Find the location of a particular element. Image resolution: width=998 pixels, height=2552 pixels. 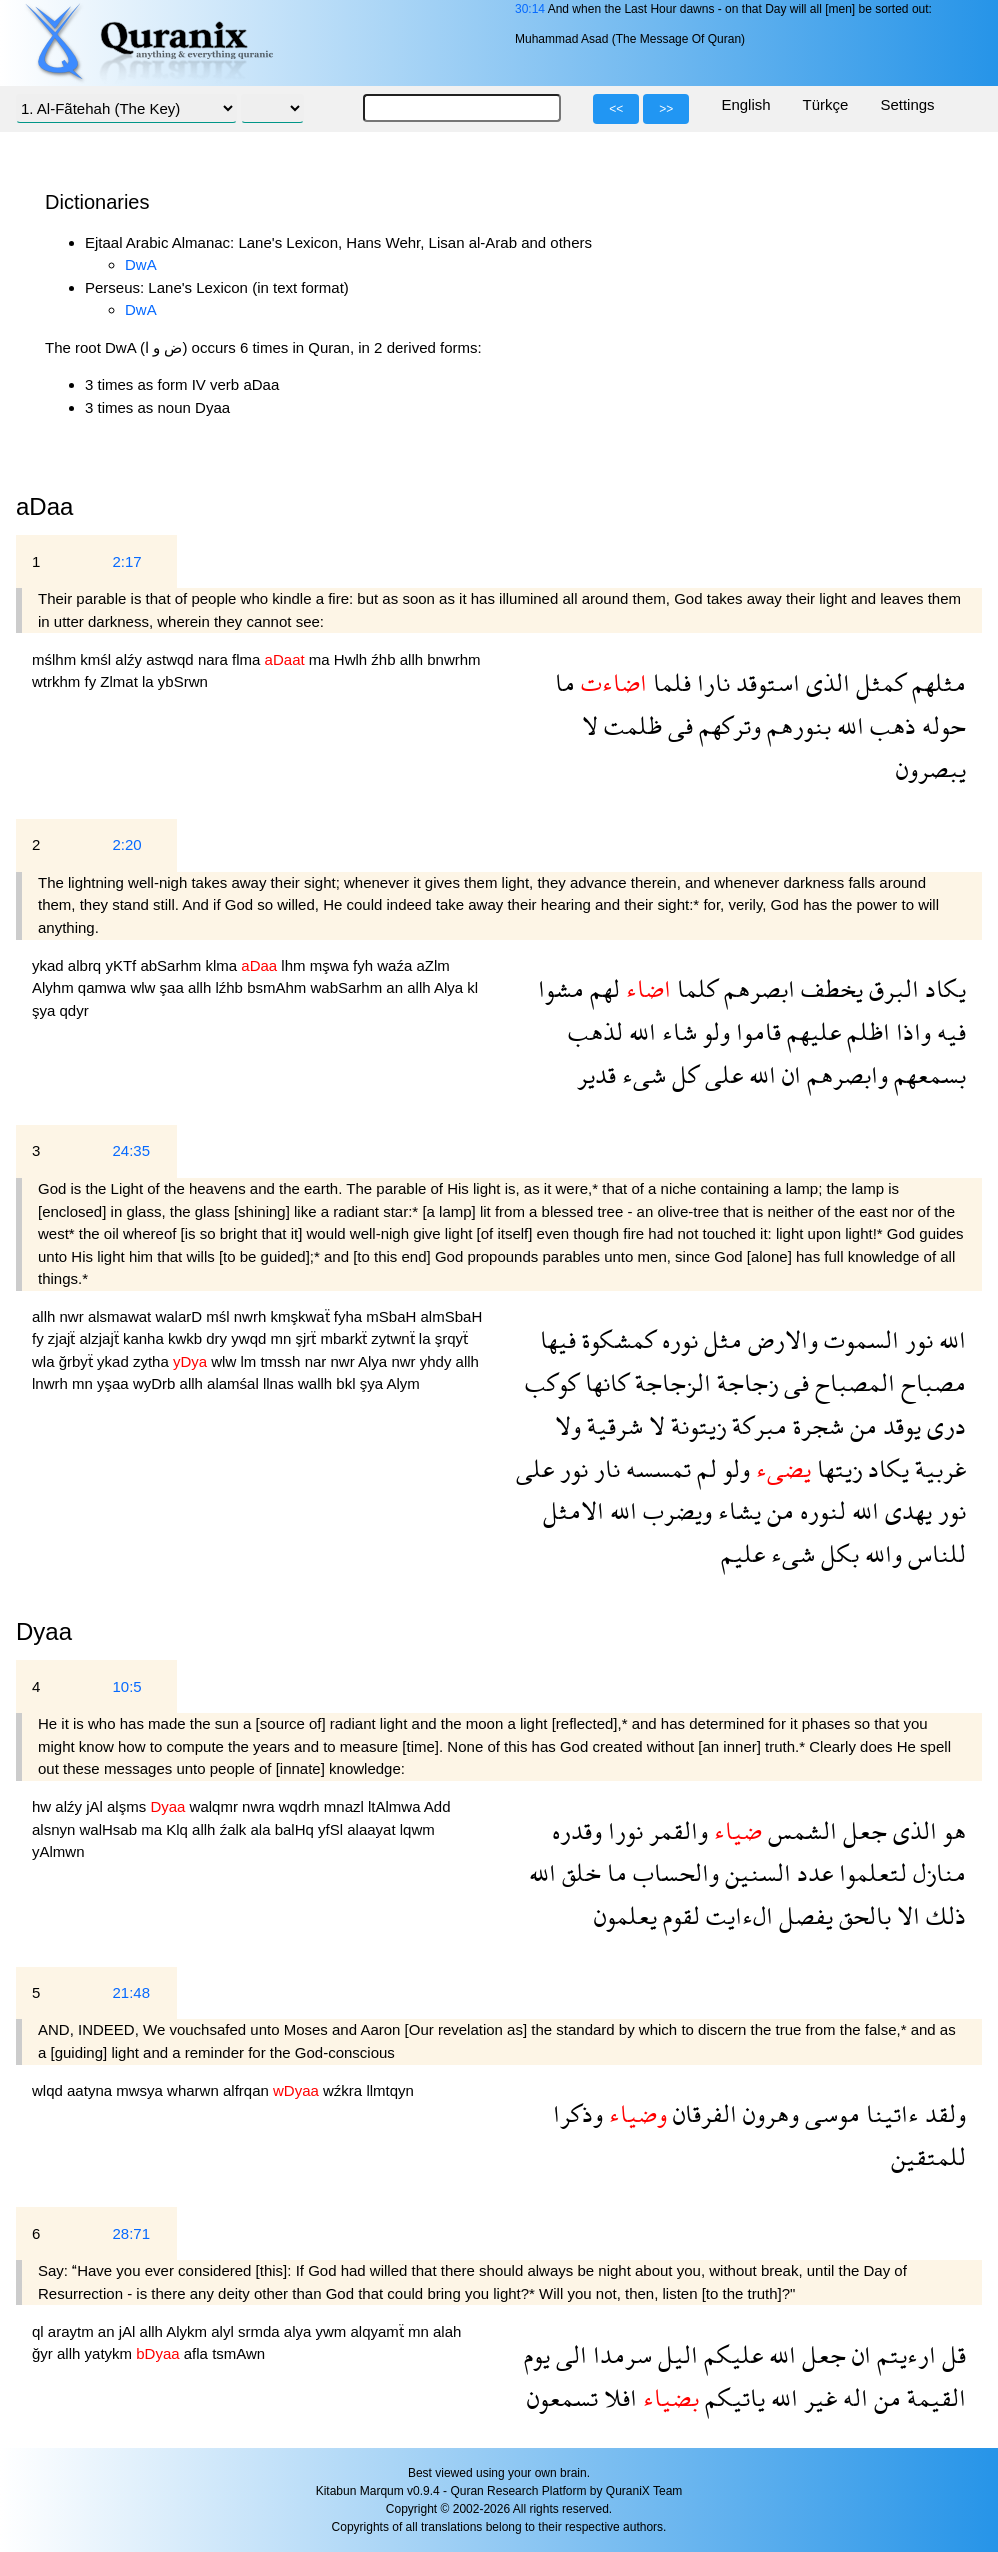

وابصرهم is located at coordinates (844, 1074).